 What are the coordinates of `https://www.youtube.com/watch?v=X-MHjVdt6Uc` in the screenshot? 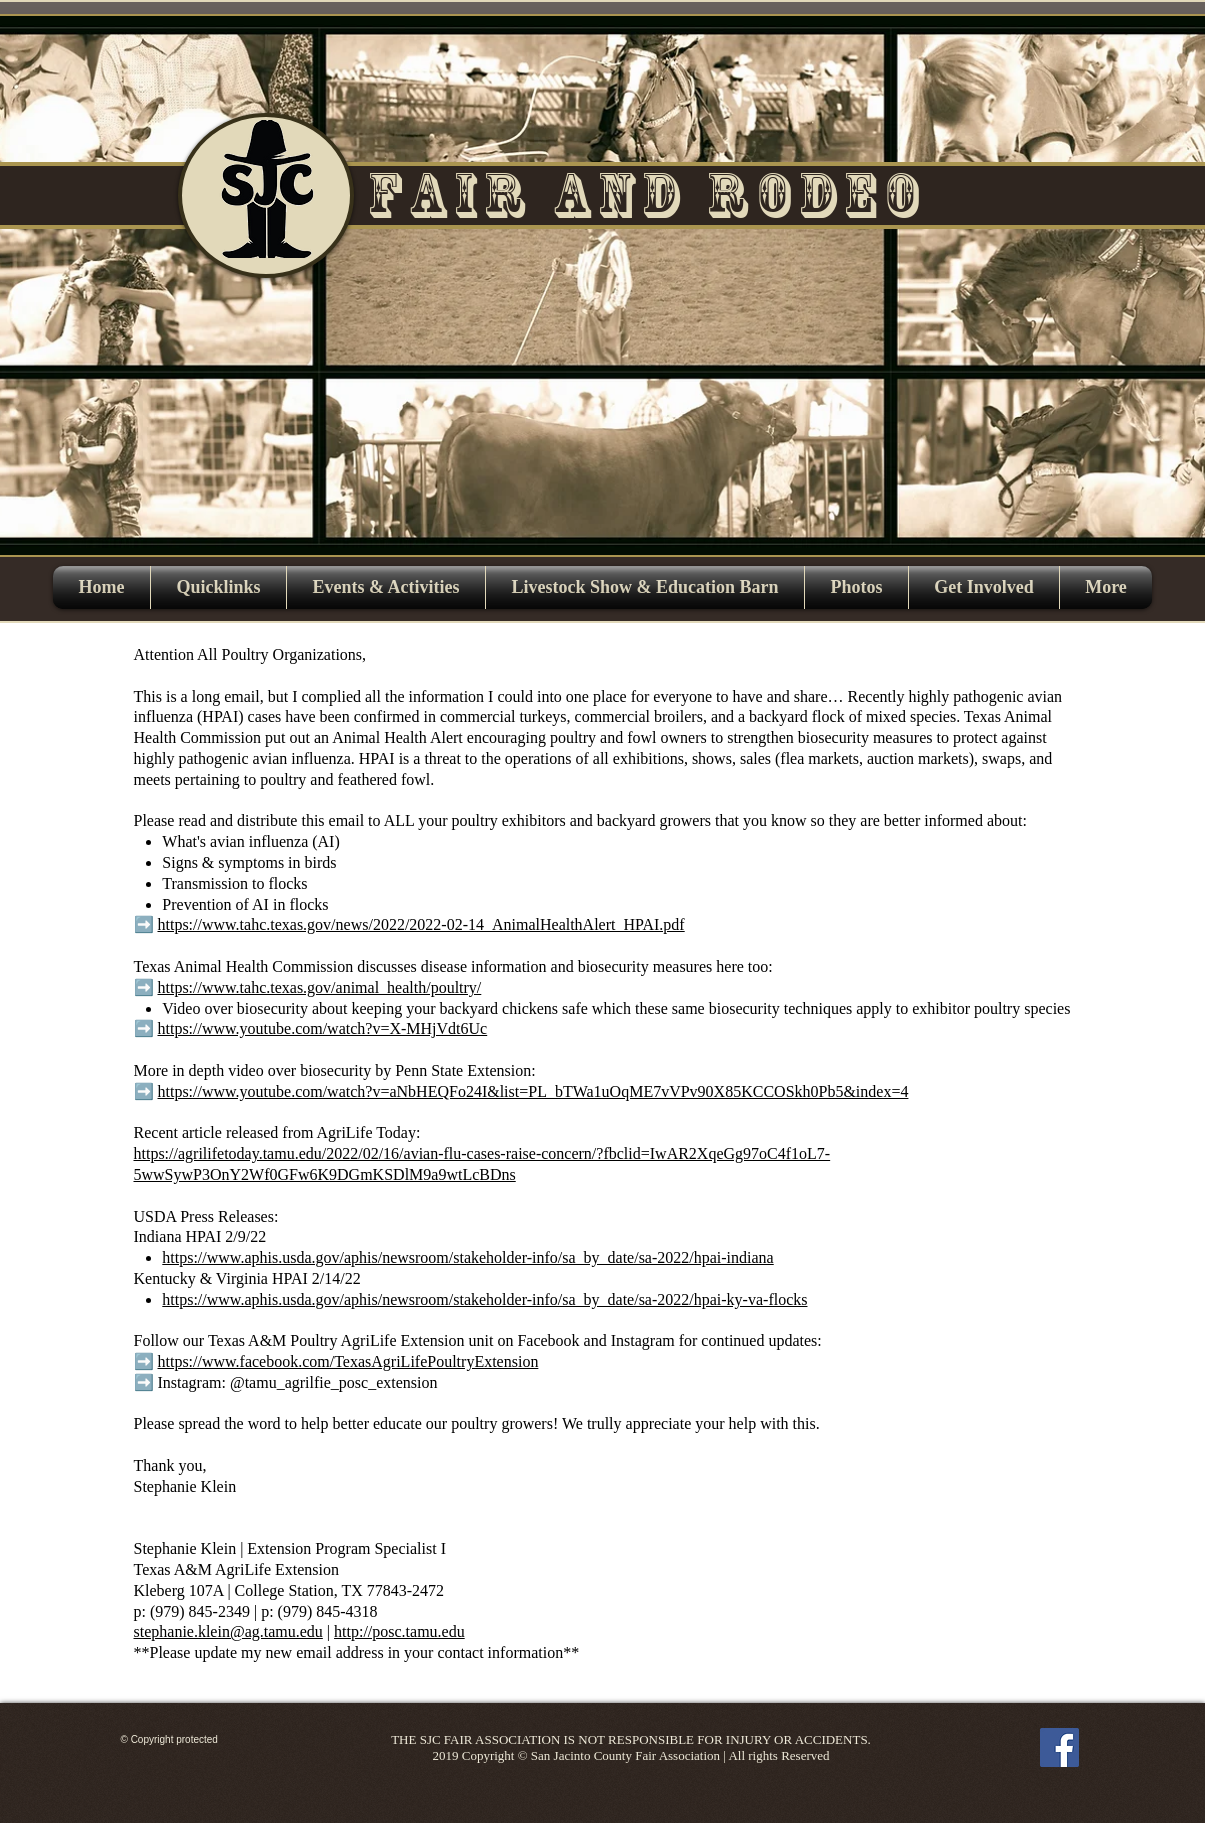 It's located at (323, 1028).